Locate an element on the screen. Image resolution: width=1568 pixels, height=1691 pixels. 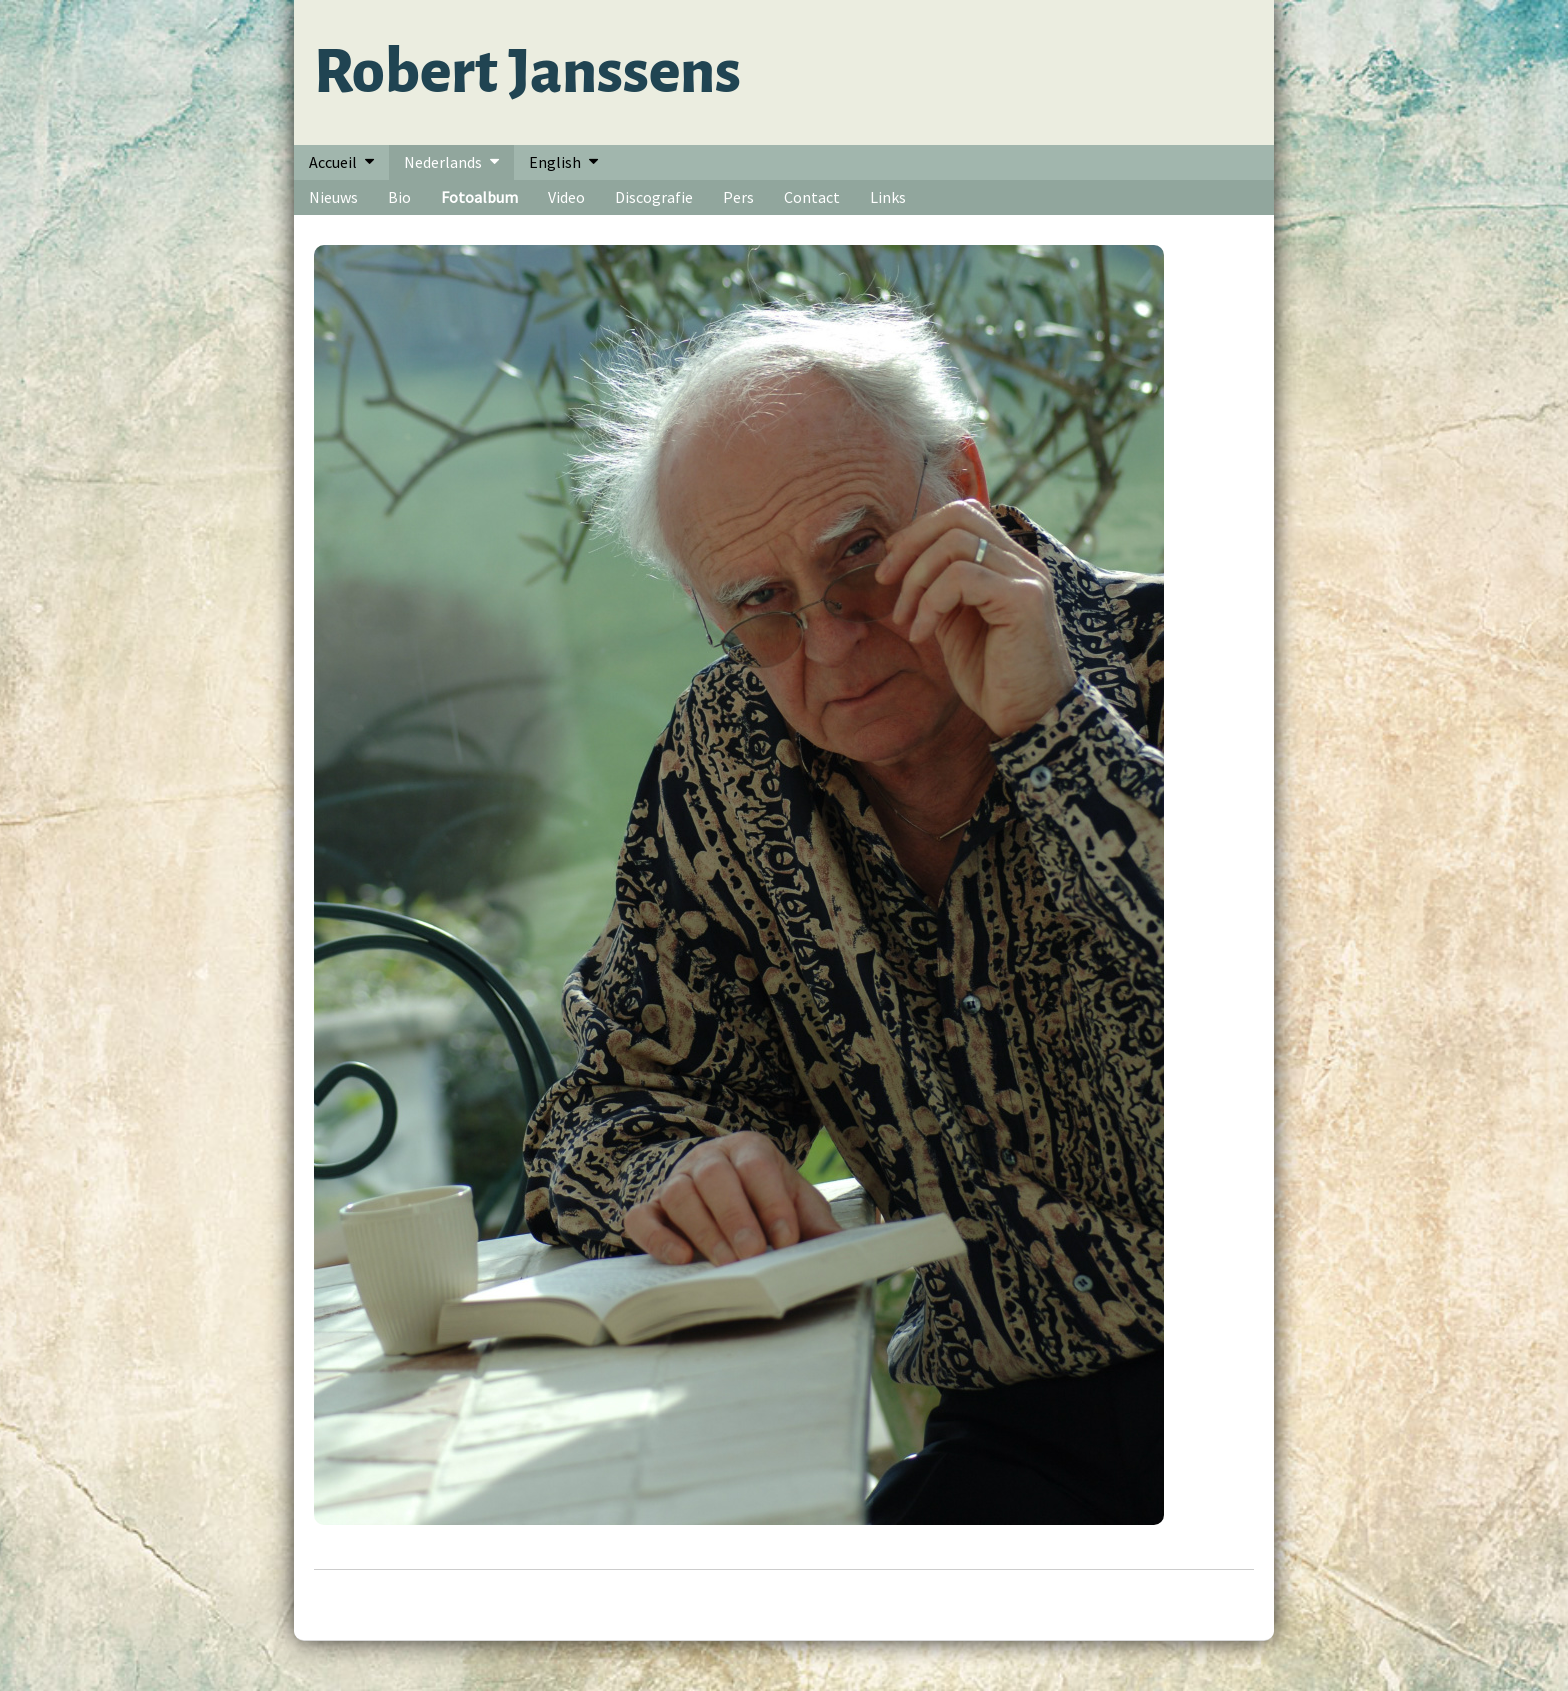
Discografie is located at coordinates (654, 197).